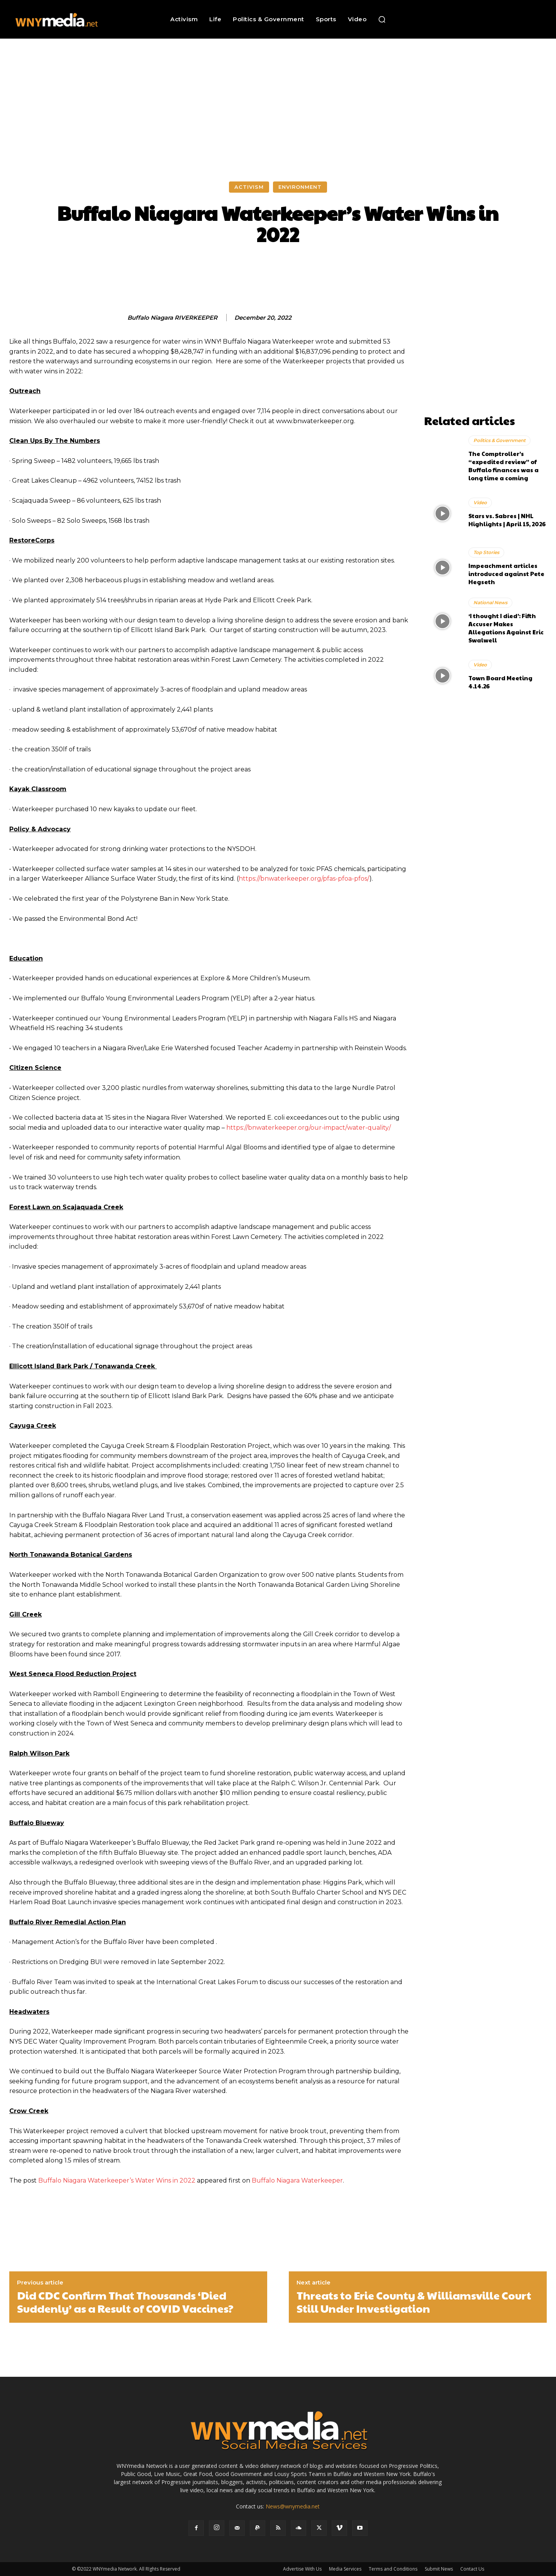 The height and width of the screenshot is (2576, 556). I want to click on Contact Us, so click(472, 2569).